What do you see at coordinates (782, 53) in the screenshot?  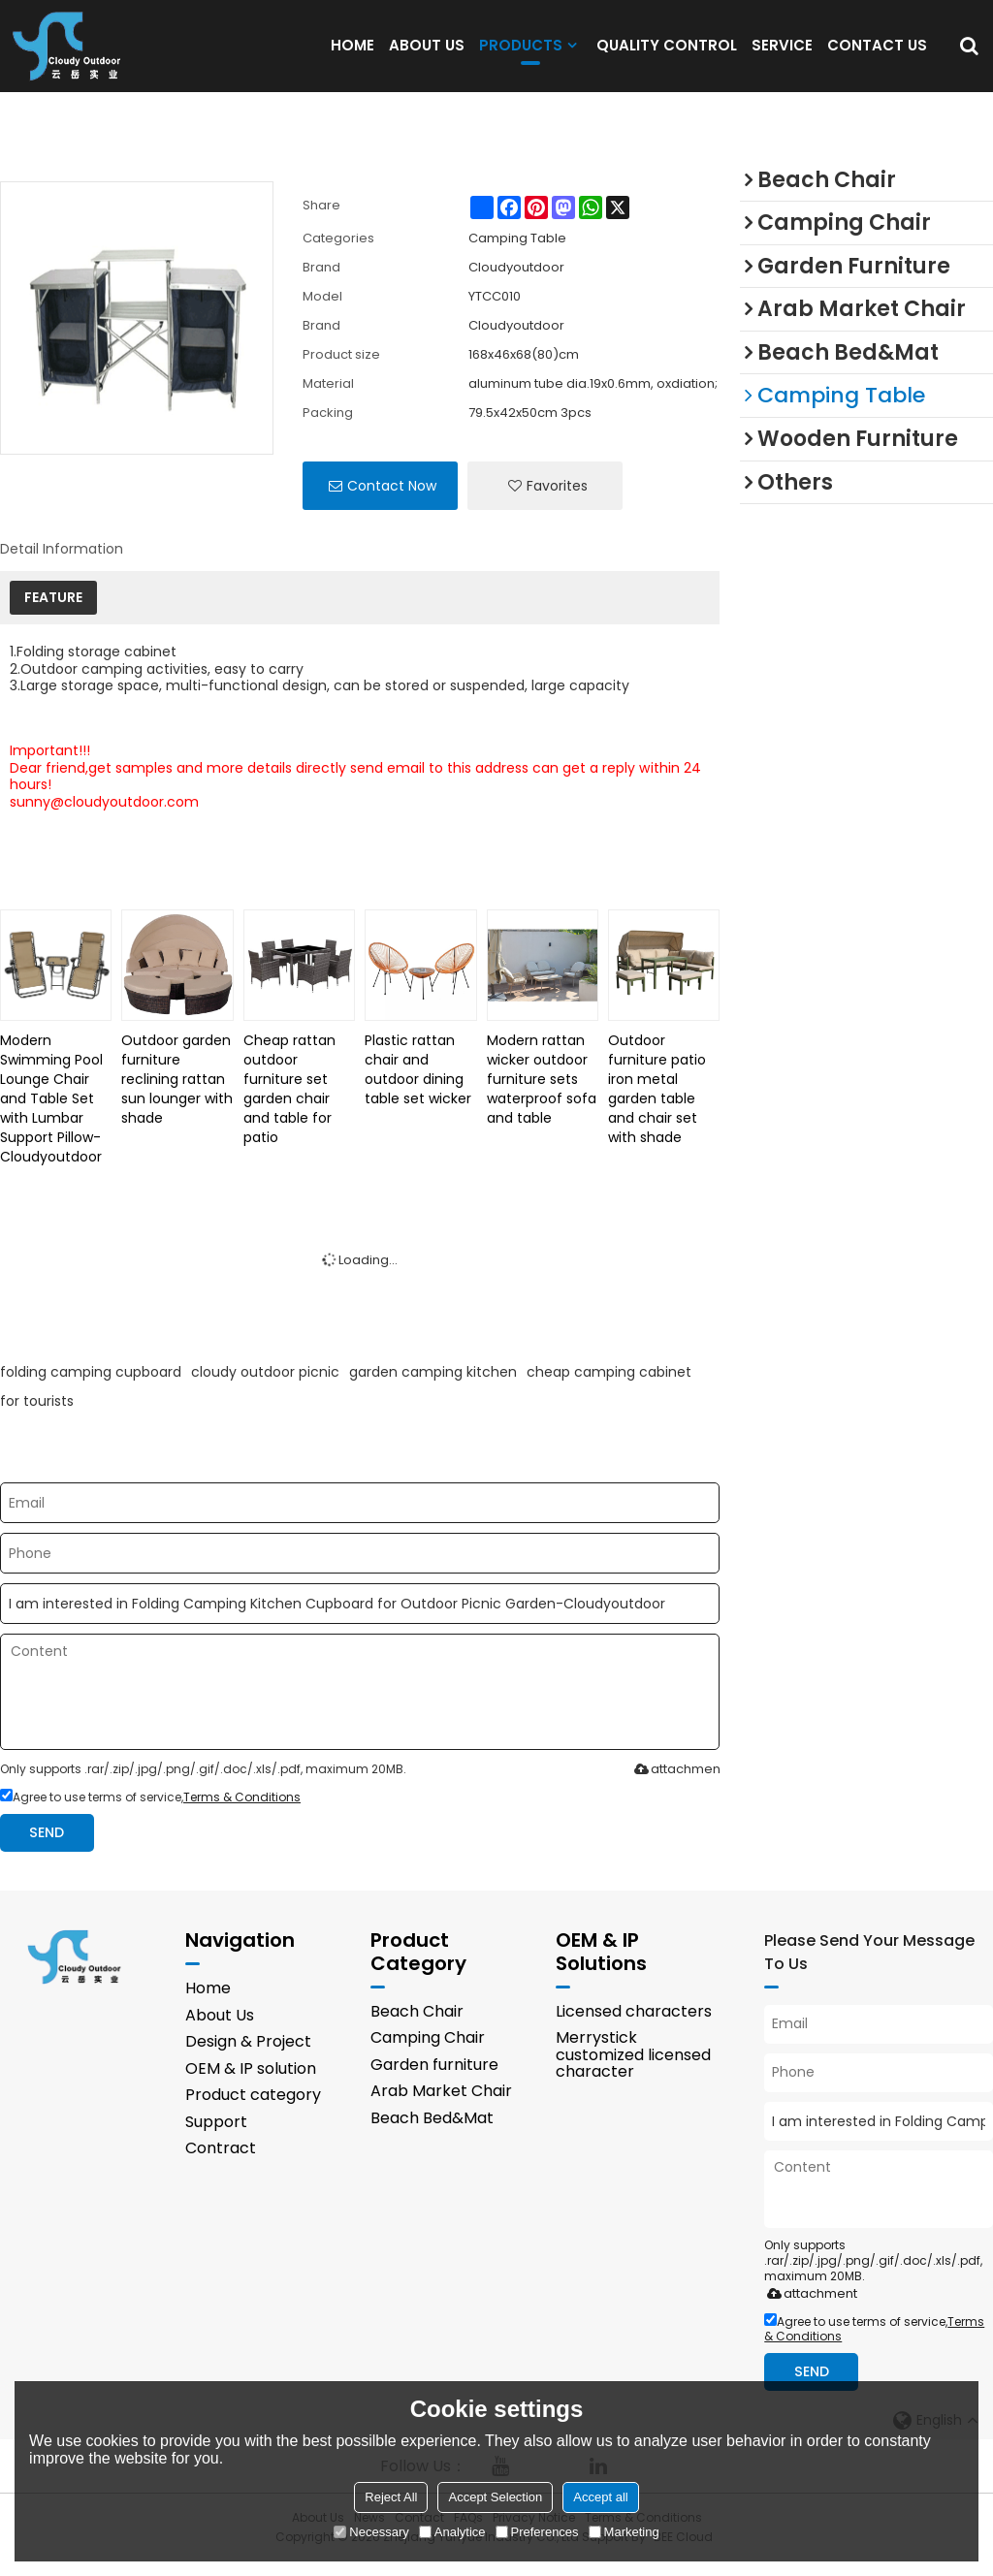 I see `SERVICE` at bounding box center [782, 53].